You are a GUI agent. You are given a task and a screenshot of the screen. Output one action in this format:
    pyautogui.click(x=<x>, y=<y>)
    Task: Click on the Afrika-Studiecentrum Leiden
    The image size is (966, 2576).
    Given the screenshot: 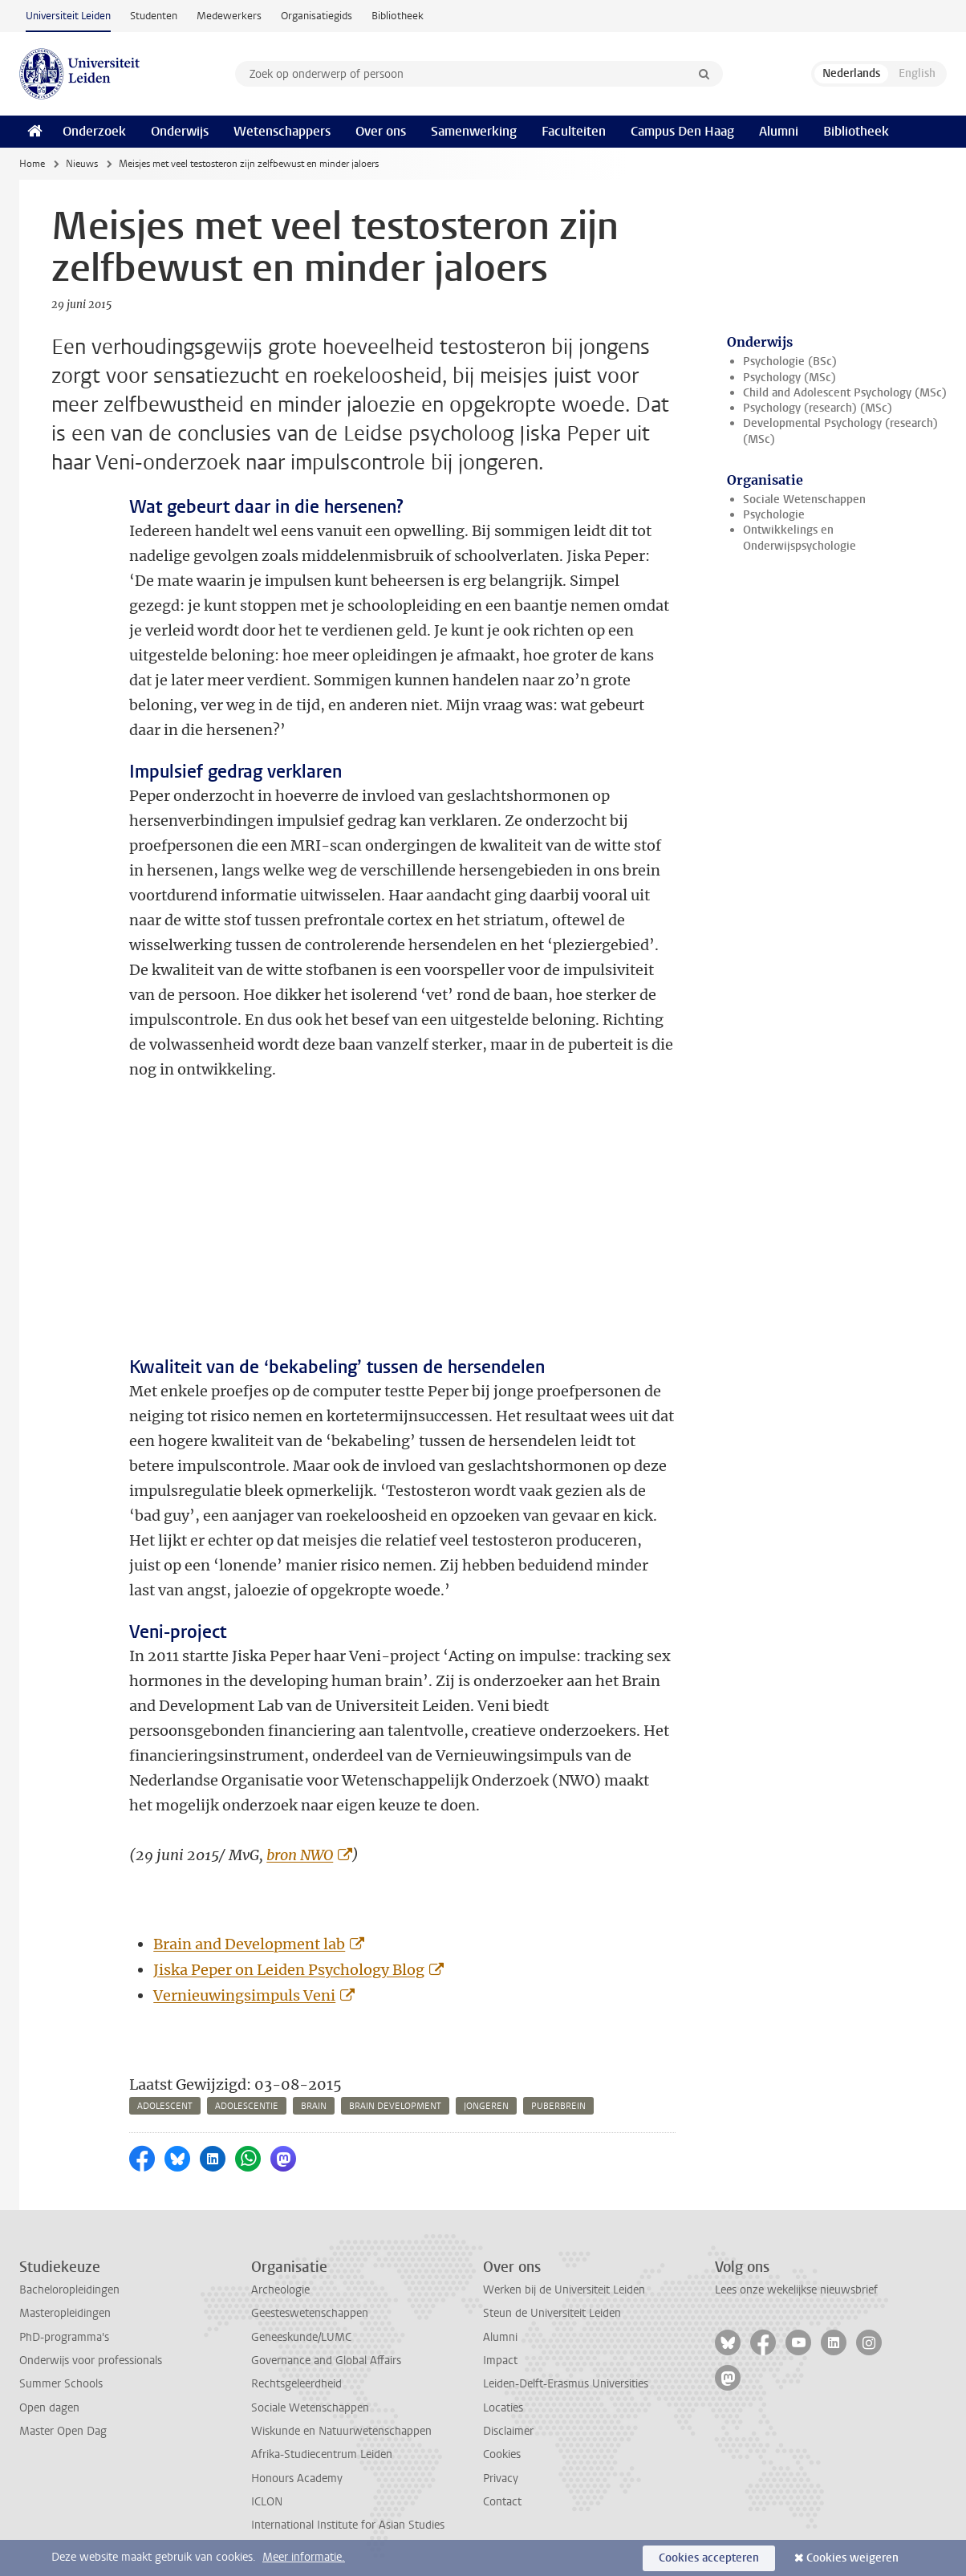 What is the action you would take?
    pyautogui.click(x=321, y=2454)
    